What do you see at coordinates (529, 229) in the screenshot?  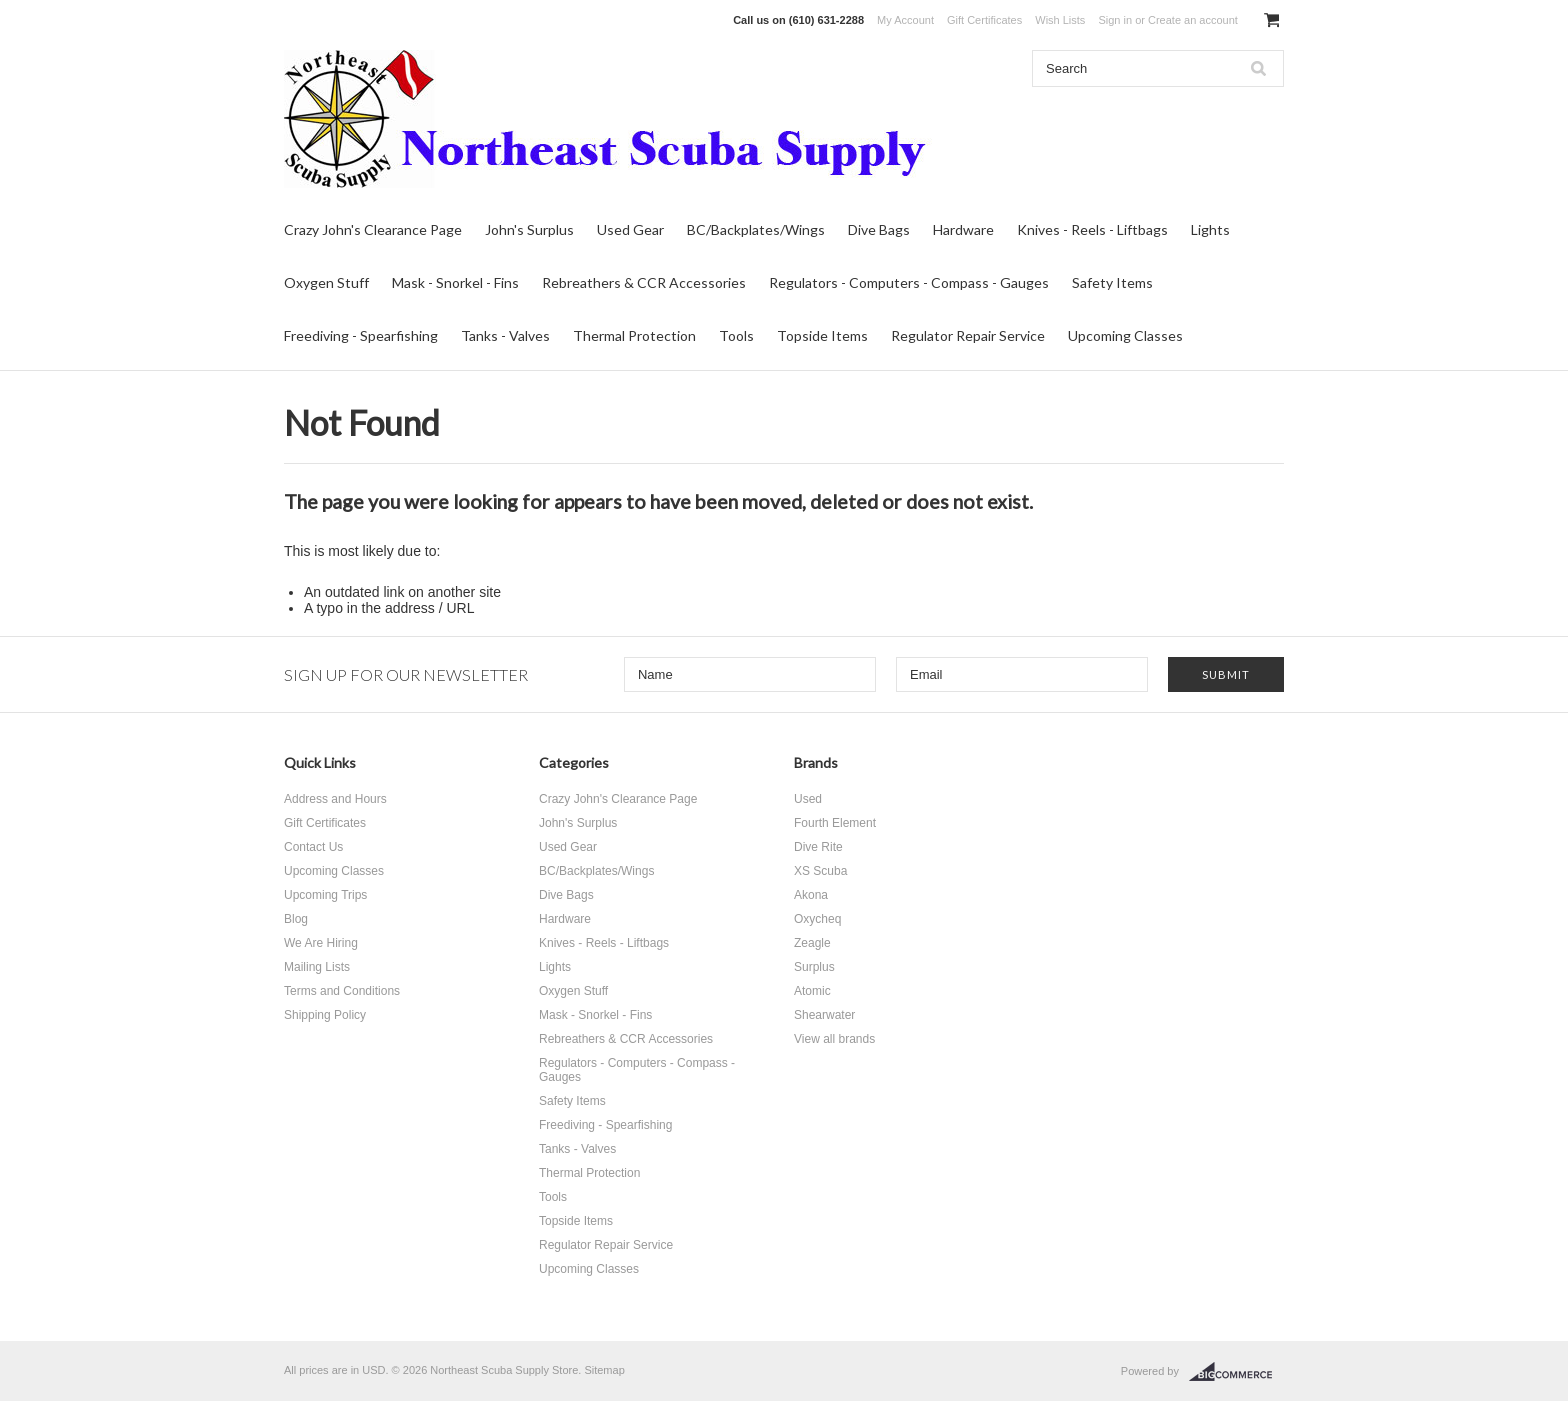 I see `John's Surplus` at bounding box center [529, 229].